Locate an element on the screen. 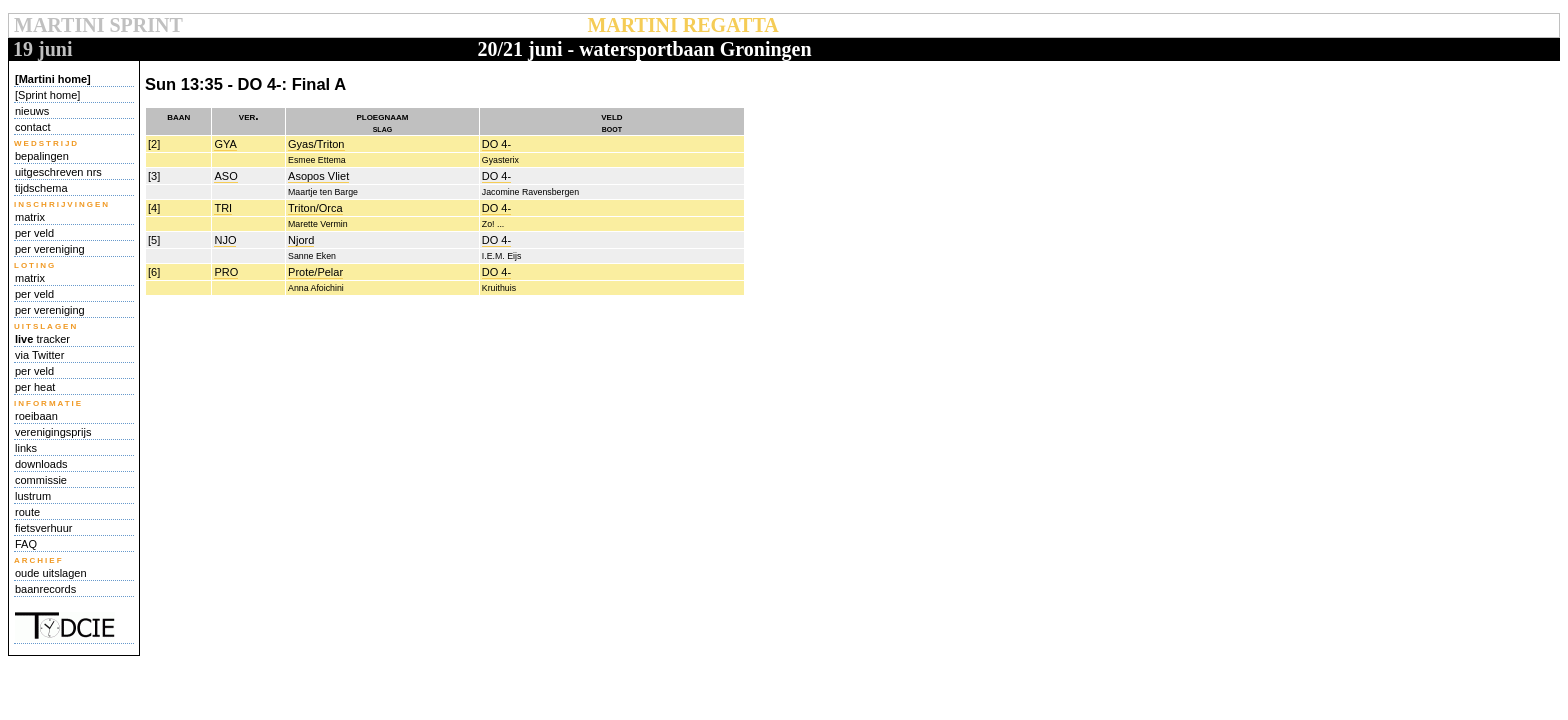  [Sprint home] is located at coordinates (47, 95).